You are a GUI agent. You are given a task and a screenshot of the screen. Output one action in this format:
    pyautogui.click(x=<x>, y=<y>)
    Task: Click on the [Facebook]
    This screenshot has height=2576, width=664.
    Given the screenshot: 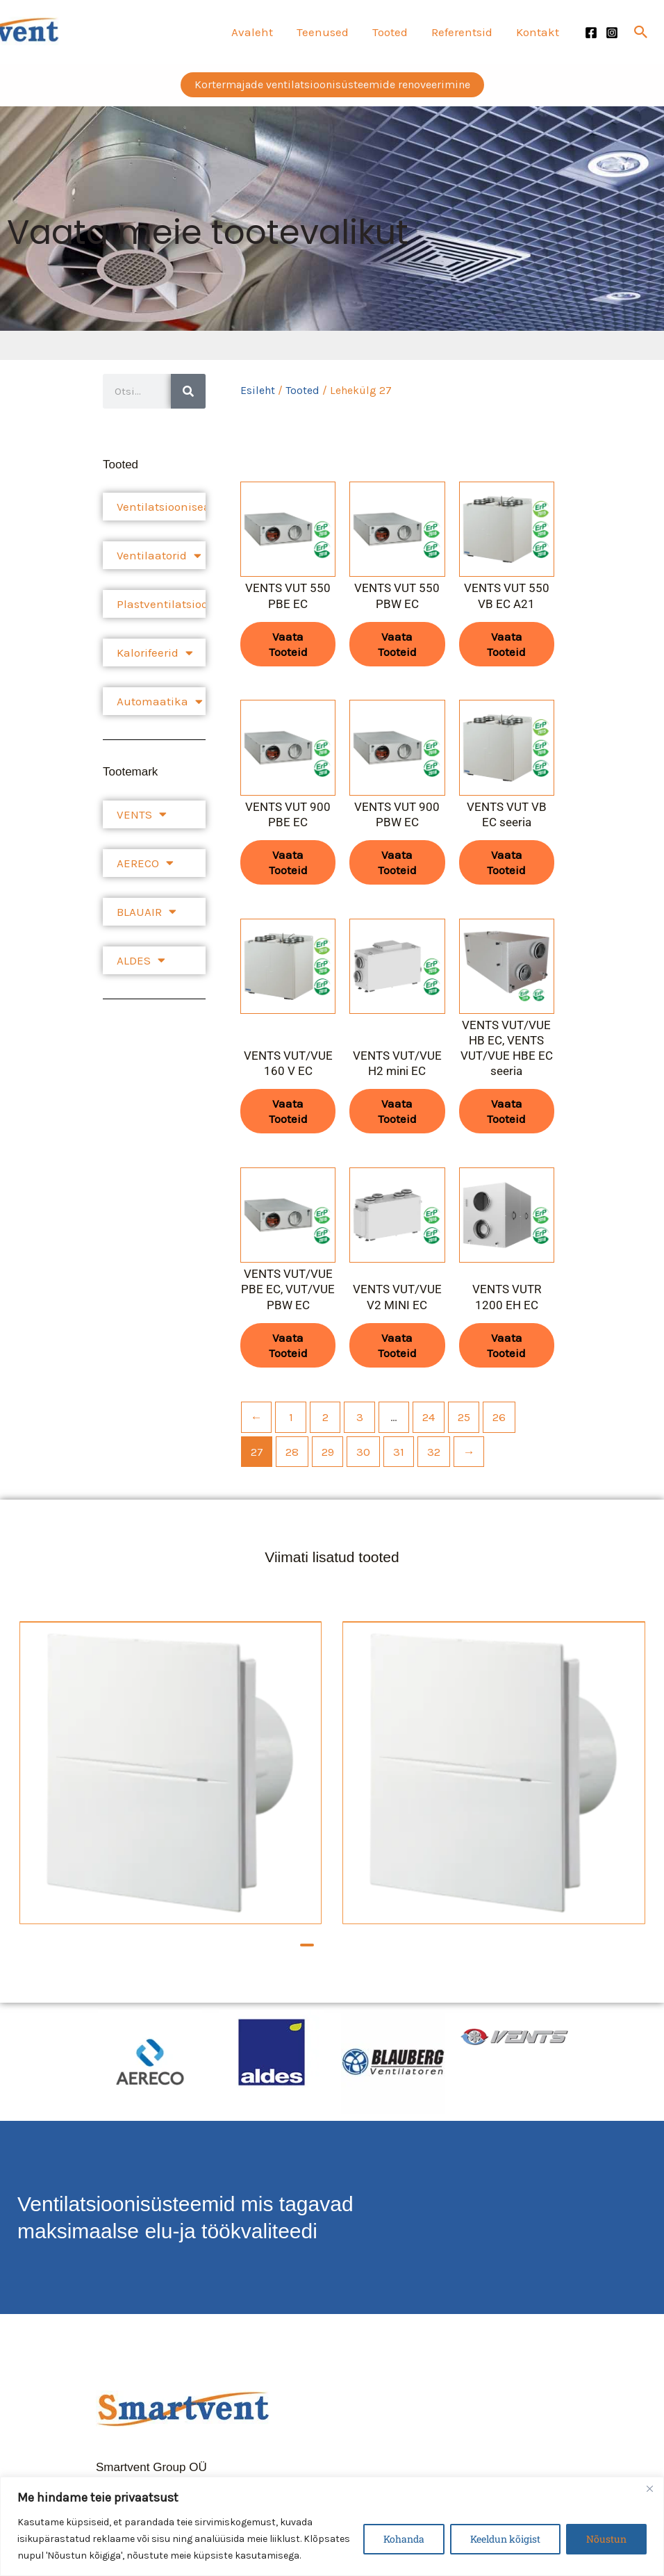 What is the action you would take?
    pyautogui.click(x=591, y=32)
    